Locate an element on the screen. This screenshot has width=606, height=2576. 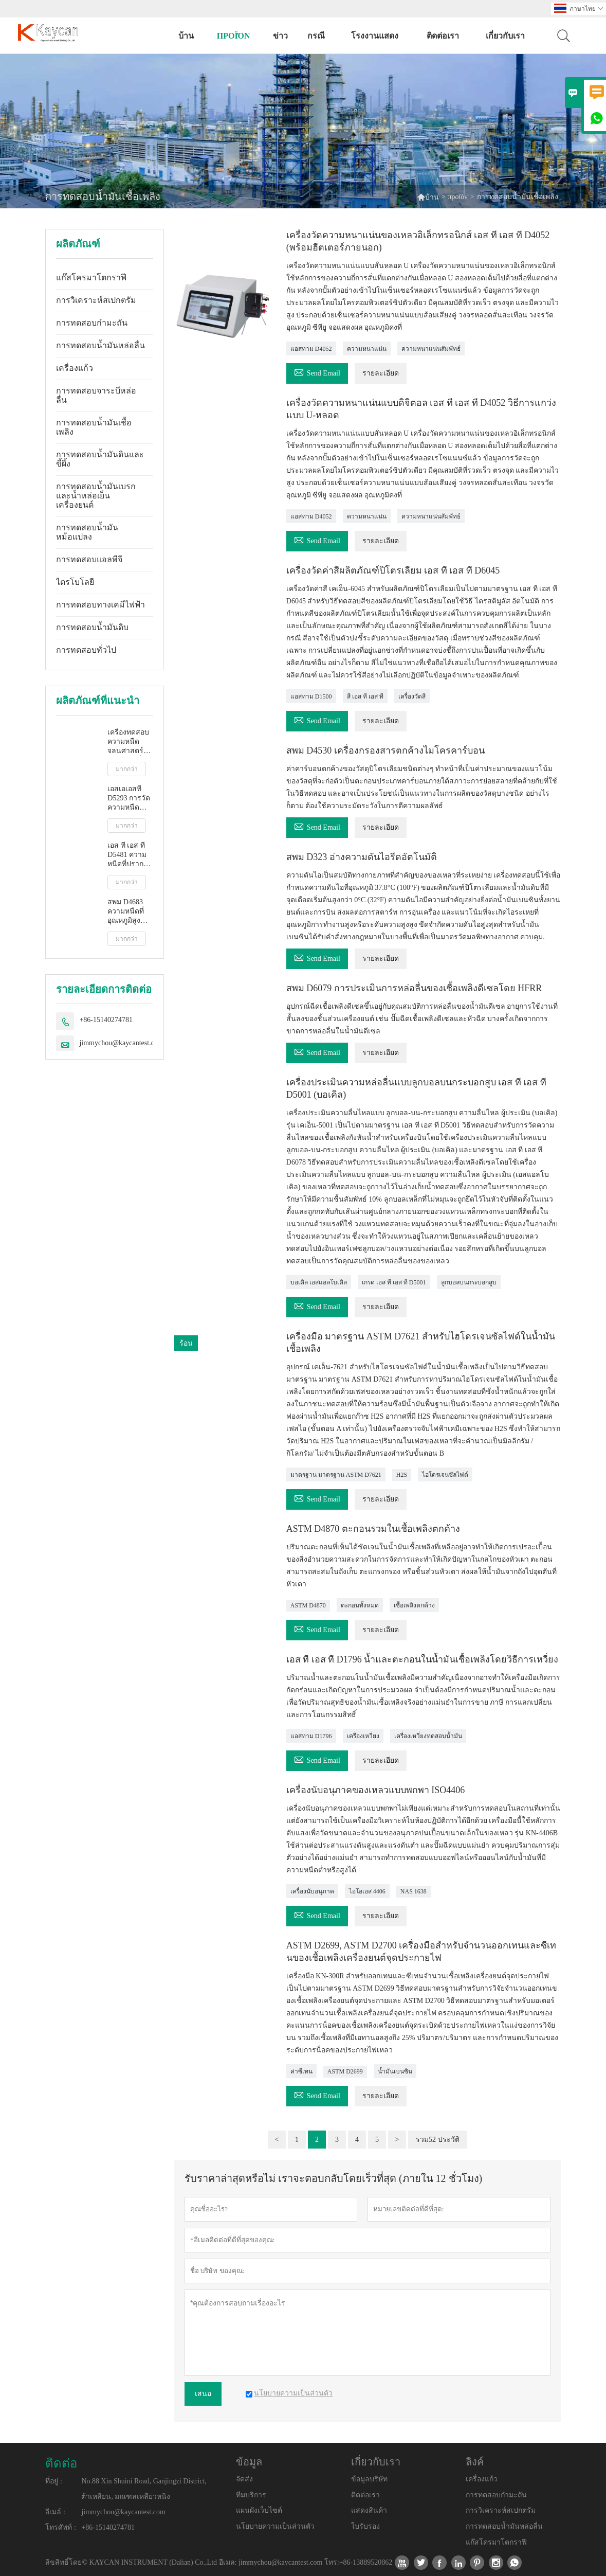
การทดสอบน้ำมันเบรกและน้ำหล่อเย็นเครื่องยนต์ is located at coordinates (96, 495).